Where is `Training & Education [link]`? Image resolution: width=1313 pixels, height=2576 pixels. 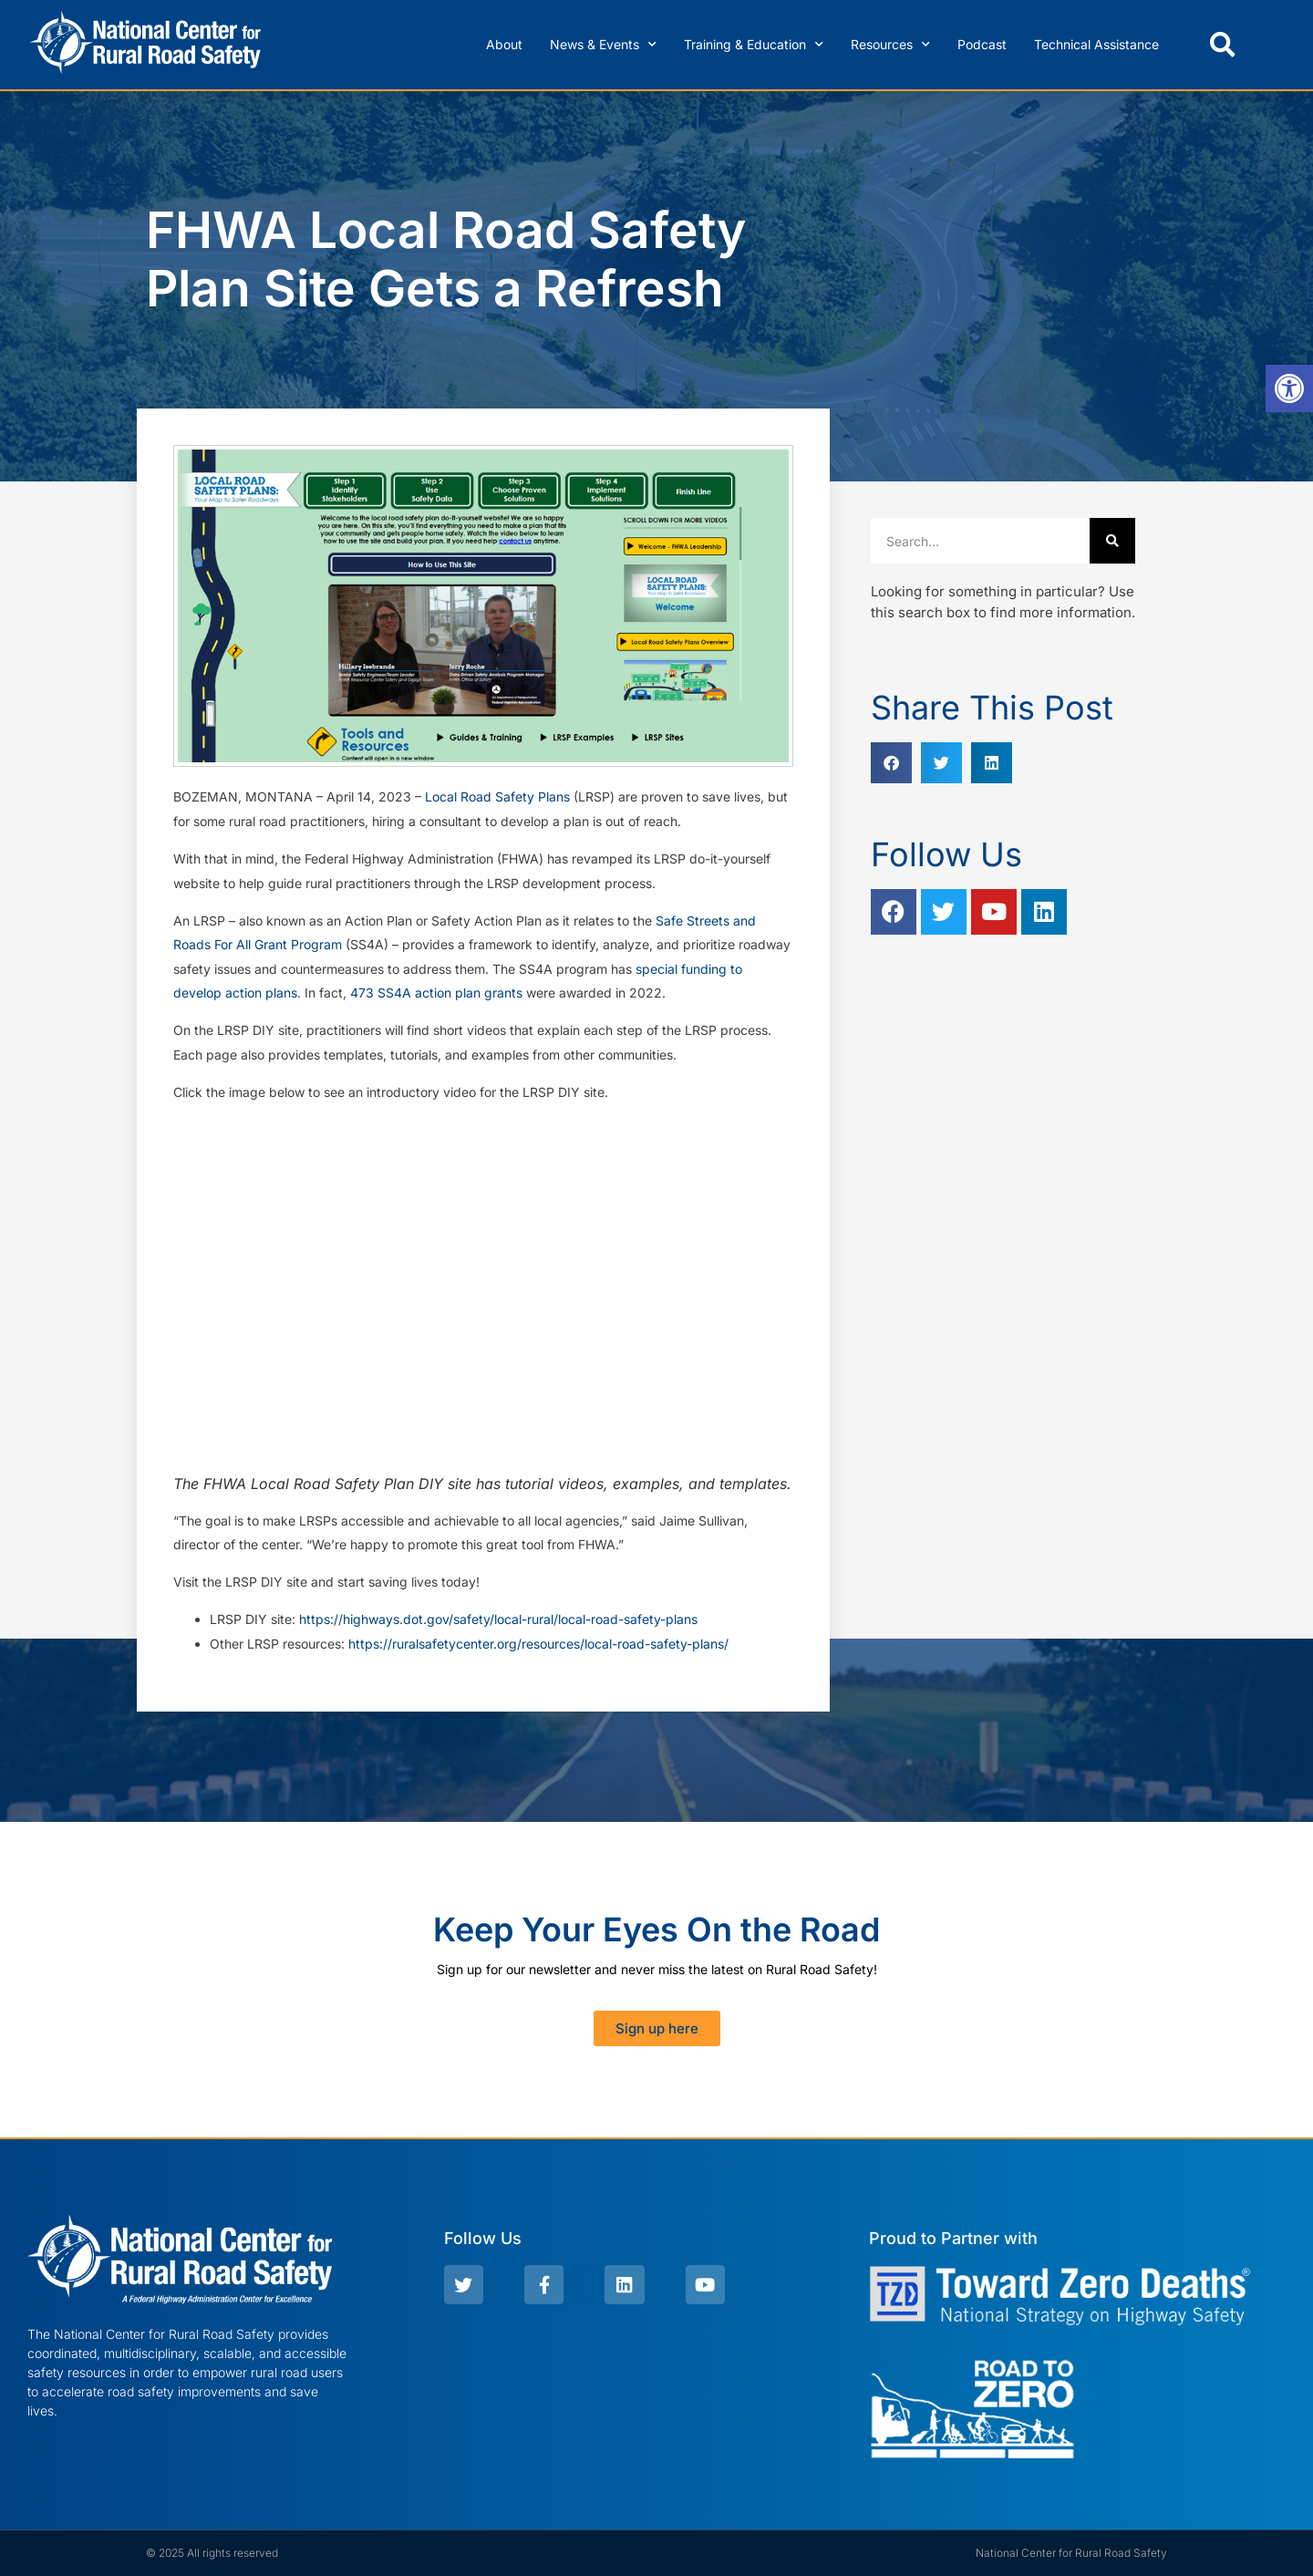 Training & Education [link] is located at coordinates (753, 44).